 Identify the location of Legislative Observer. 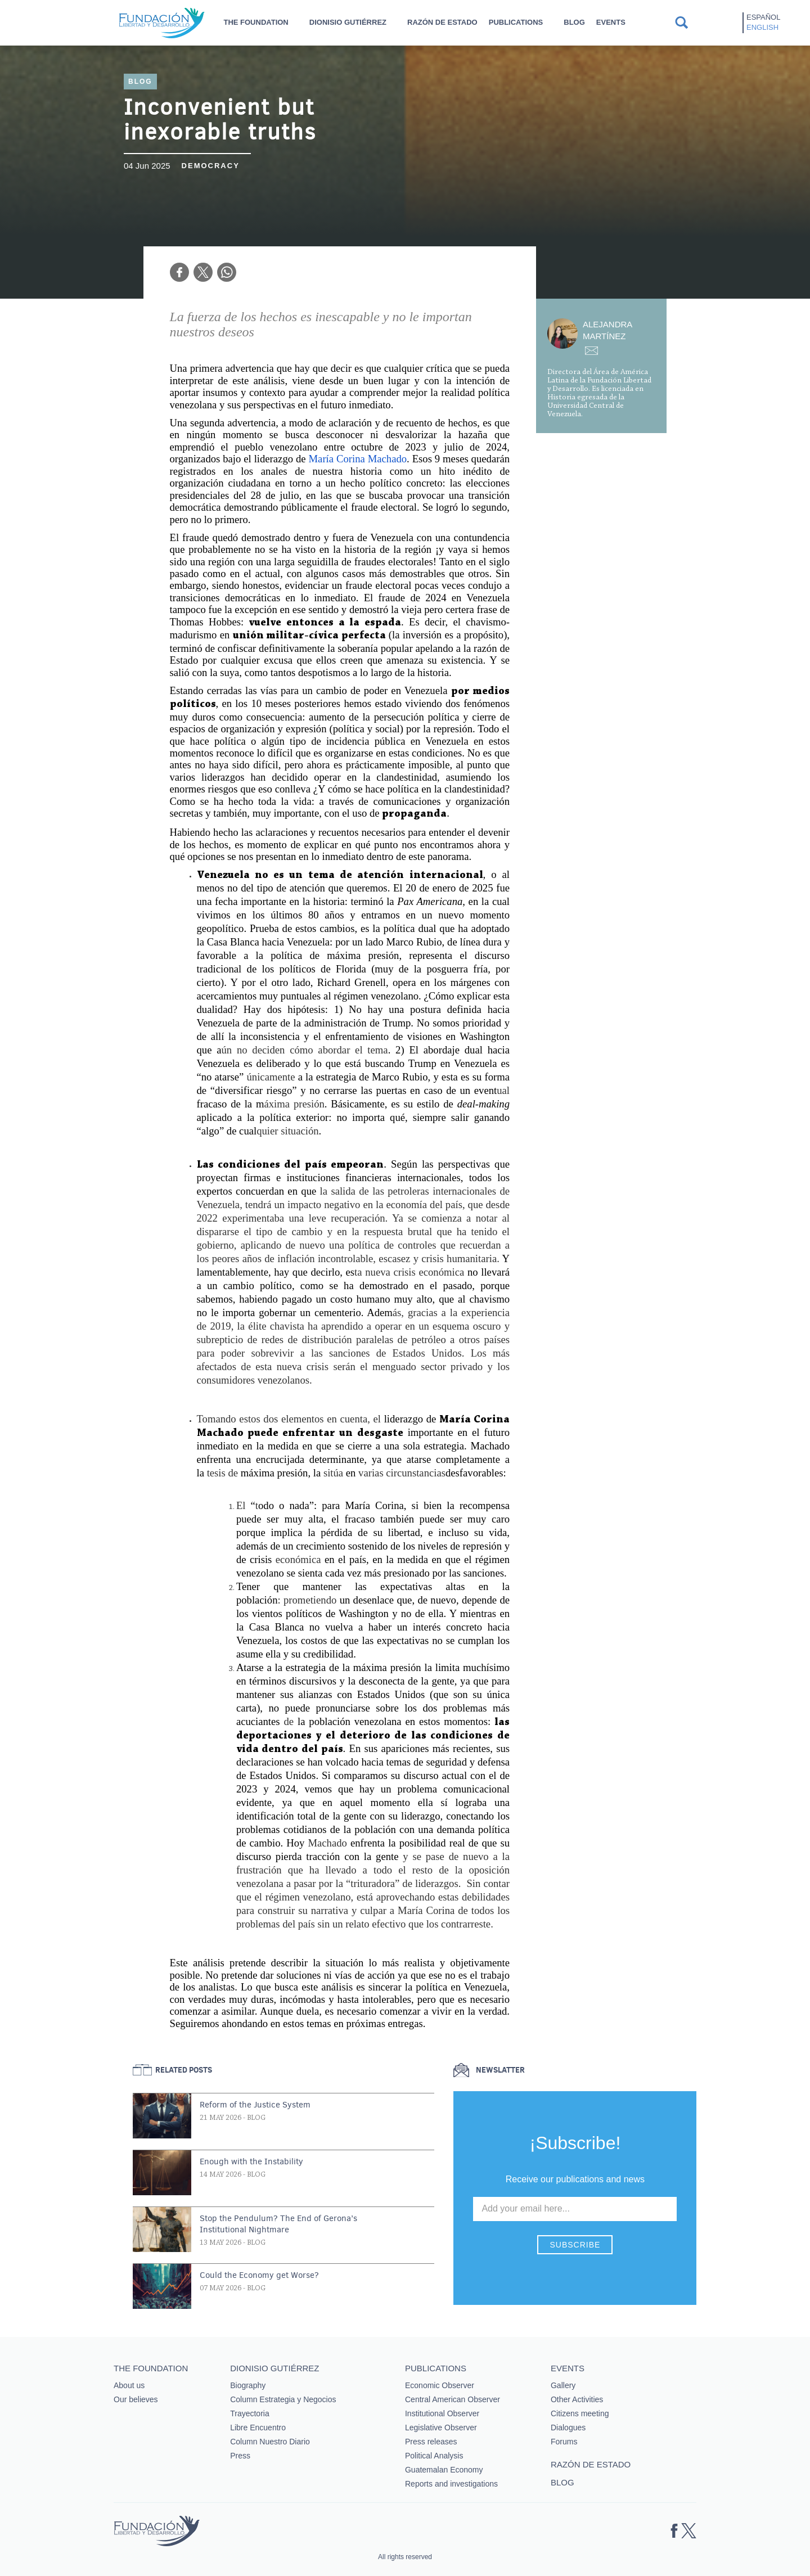
(441, 2427).